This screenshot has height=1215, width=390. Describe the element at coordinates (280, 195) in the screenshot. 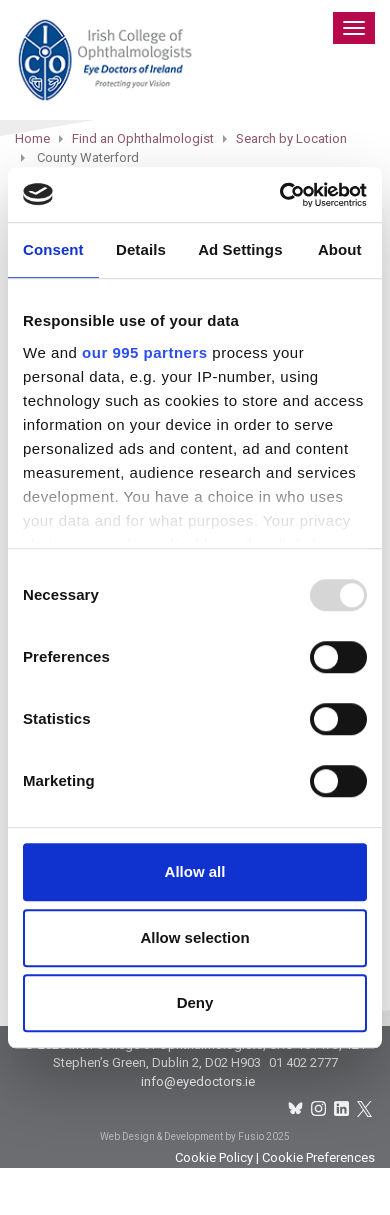

I see `[Usercentrics Cookiebot - opens in a new window]` at that location.